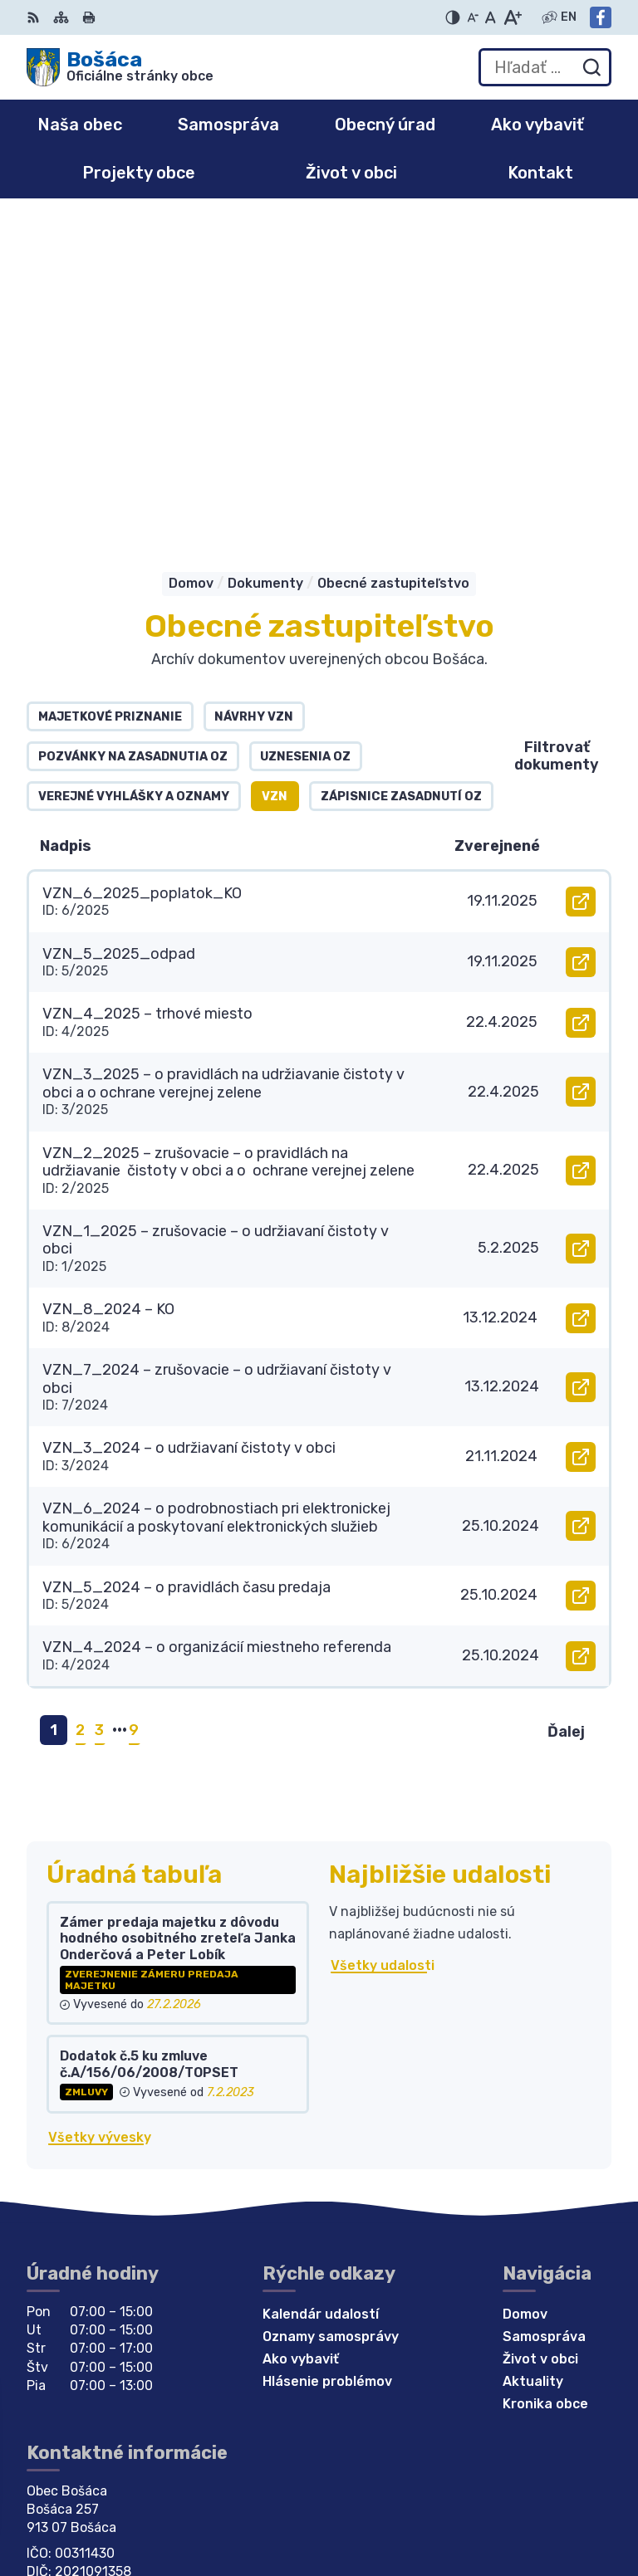 Image resolution: width=638 pixels, height=2576 pixels. Describe the element at coordinates (133, 420) in the screenshot. I see `Pozvánky na zasadnutia OZ [tab]` at that location.